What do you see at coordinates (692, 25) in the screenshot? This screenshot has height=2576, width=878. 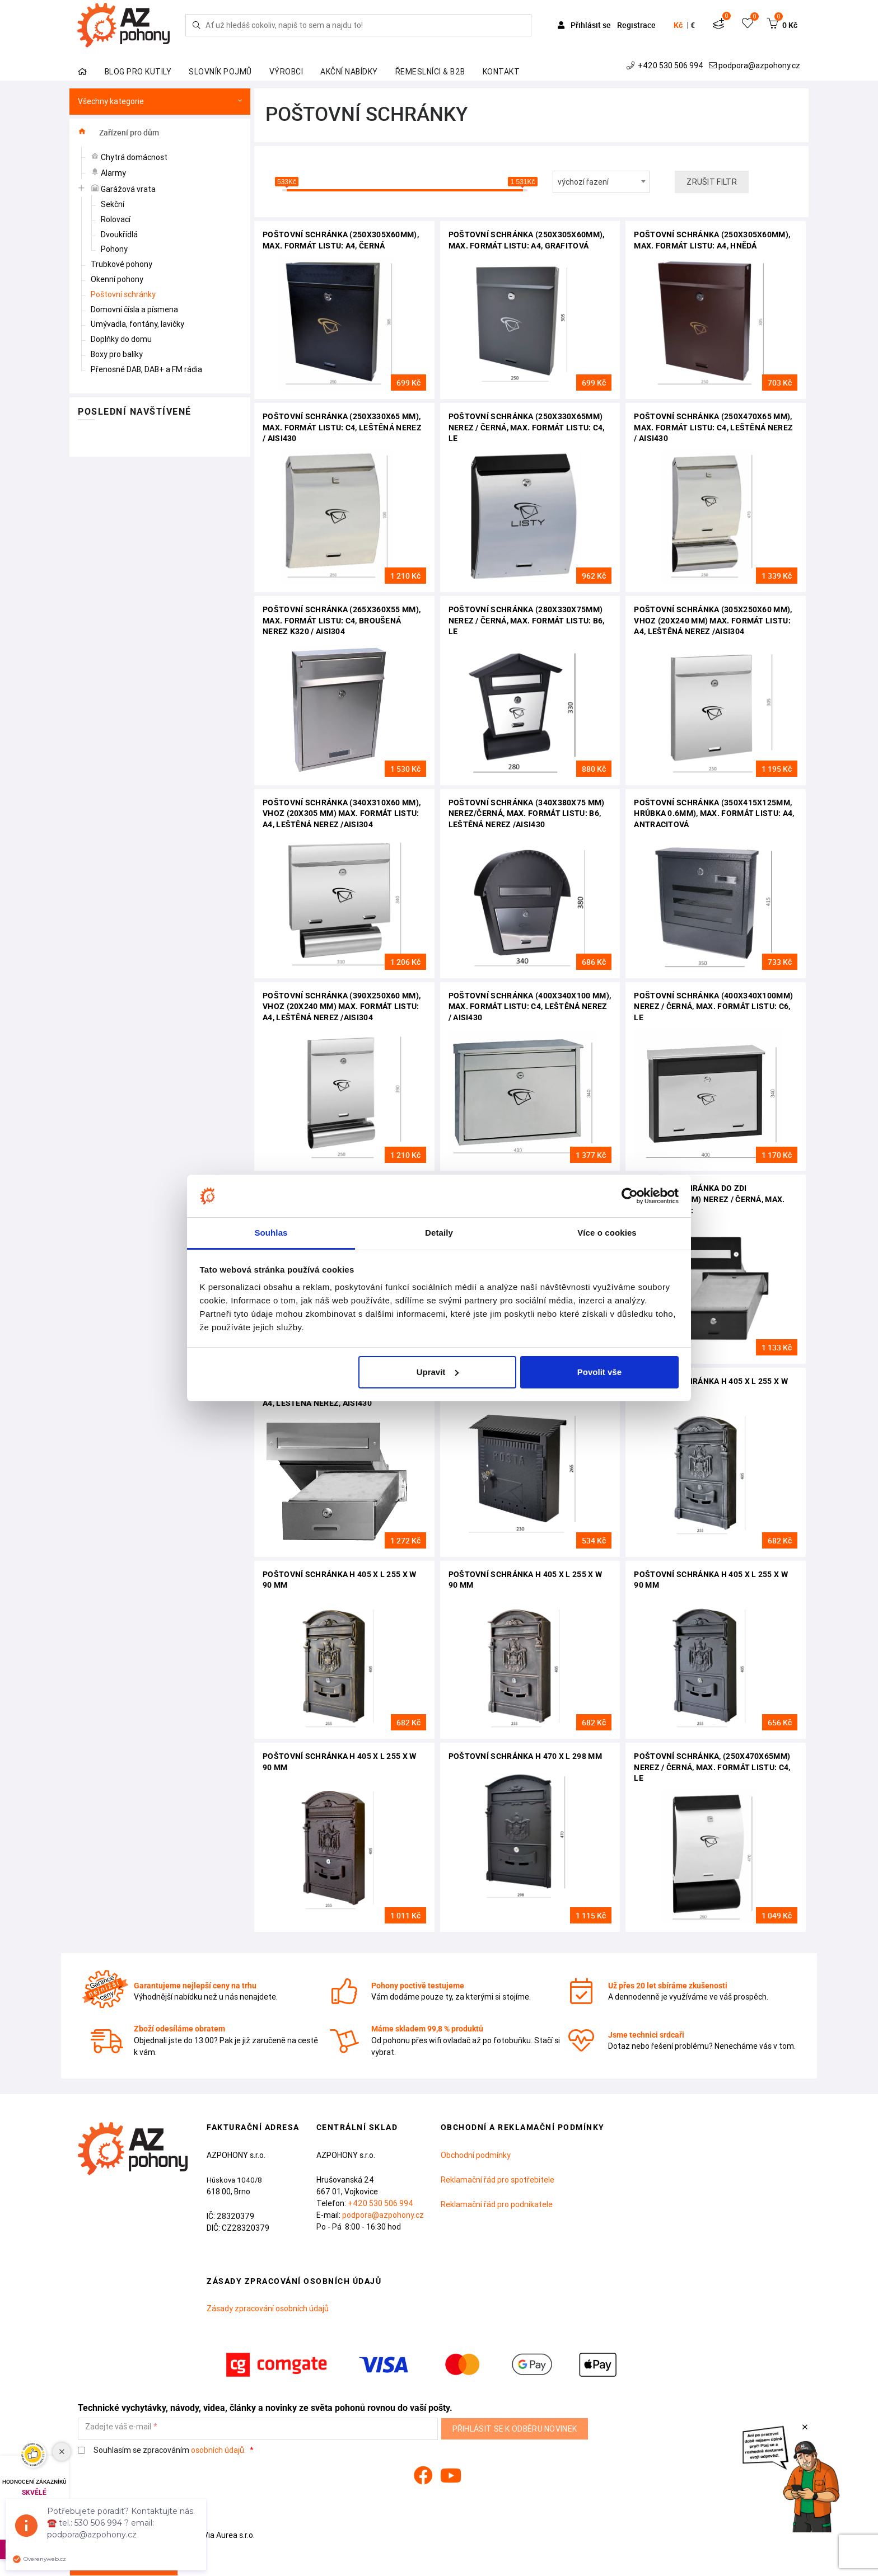 I see `€ [button]` at bounding box center [692, 25].